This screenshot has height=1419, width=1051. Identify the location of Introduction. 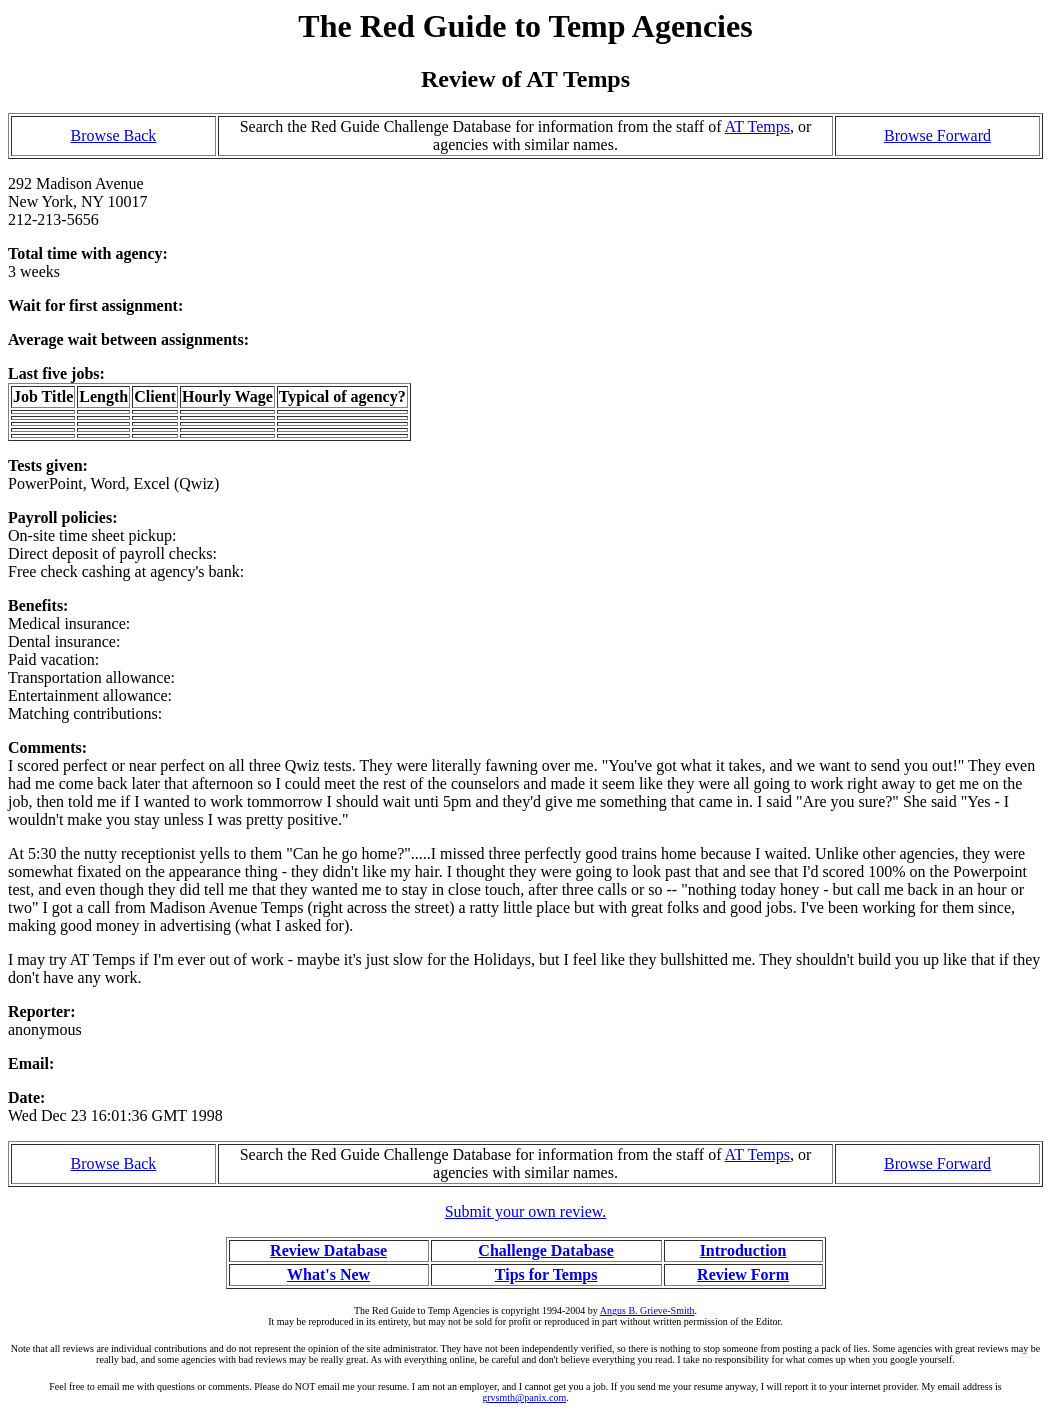
(743, 1250).